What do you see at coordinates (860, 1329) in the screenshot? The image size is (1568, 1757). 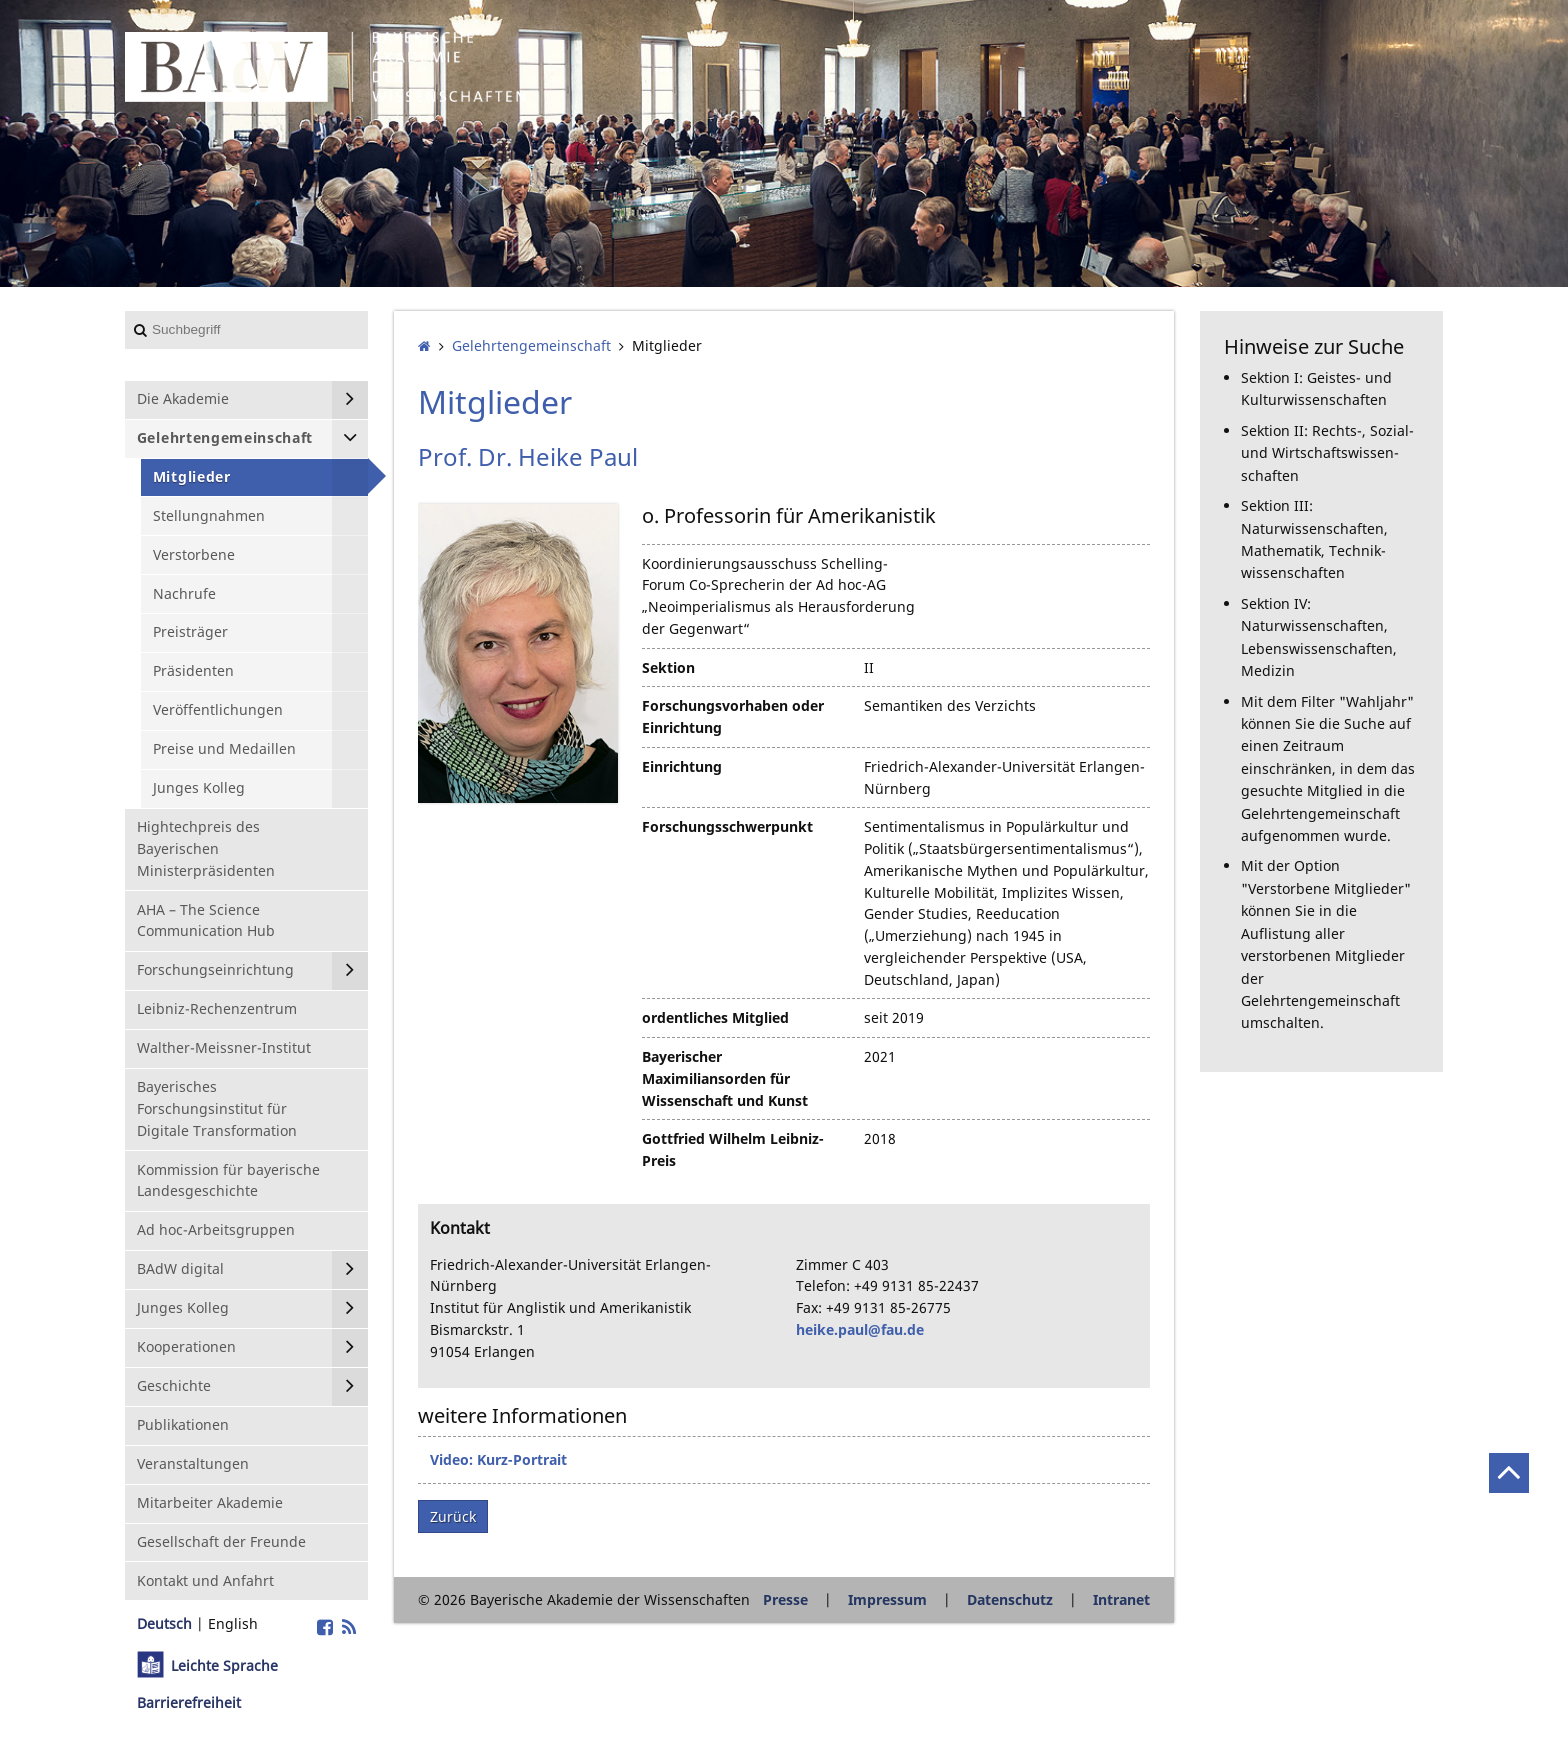 I see `heike.paul@fau.de` at bounding box center [860, 1329].